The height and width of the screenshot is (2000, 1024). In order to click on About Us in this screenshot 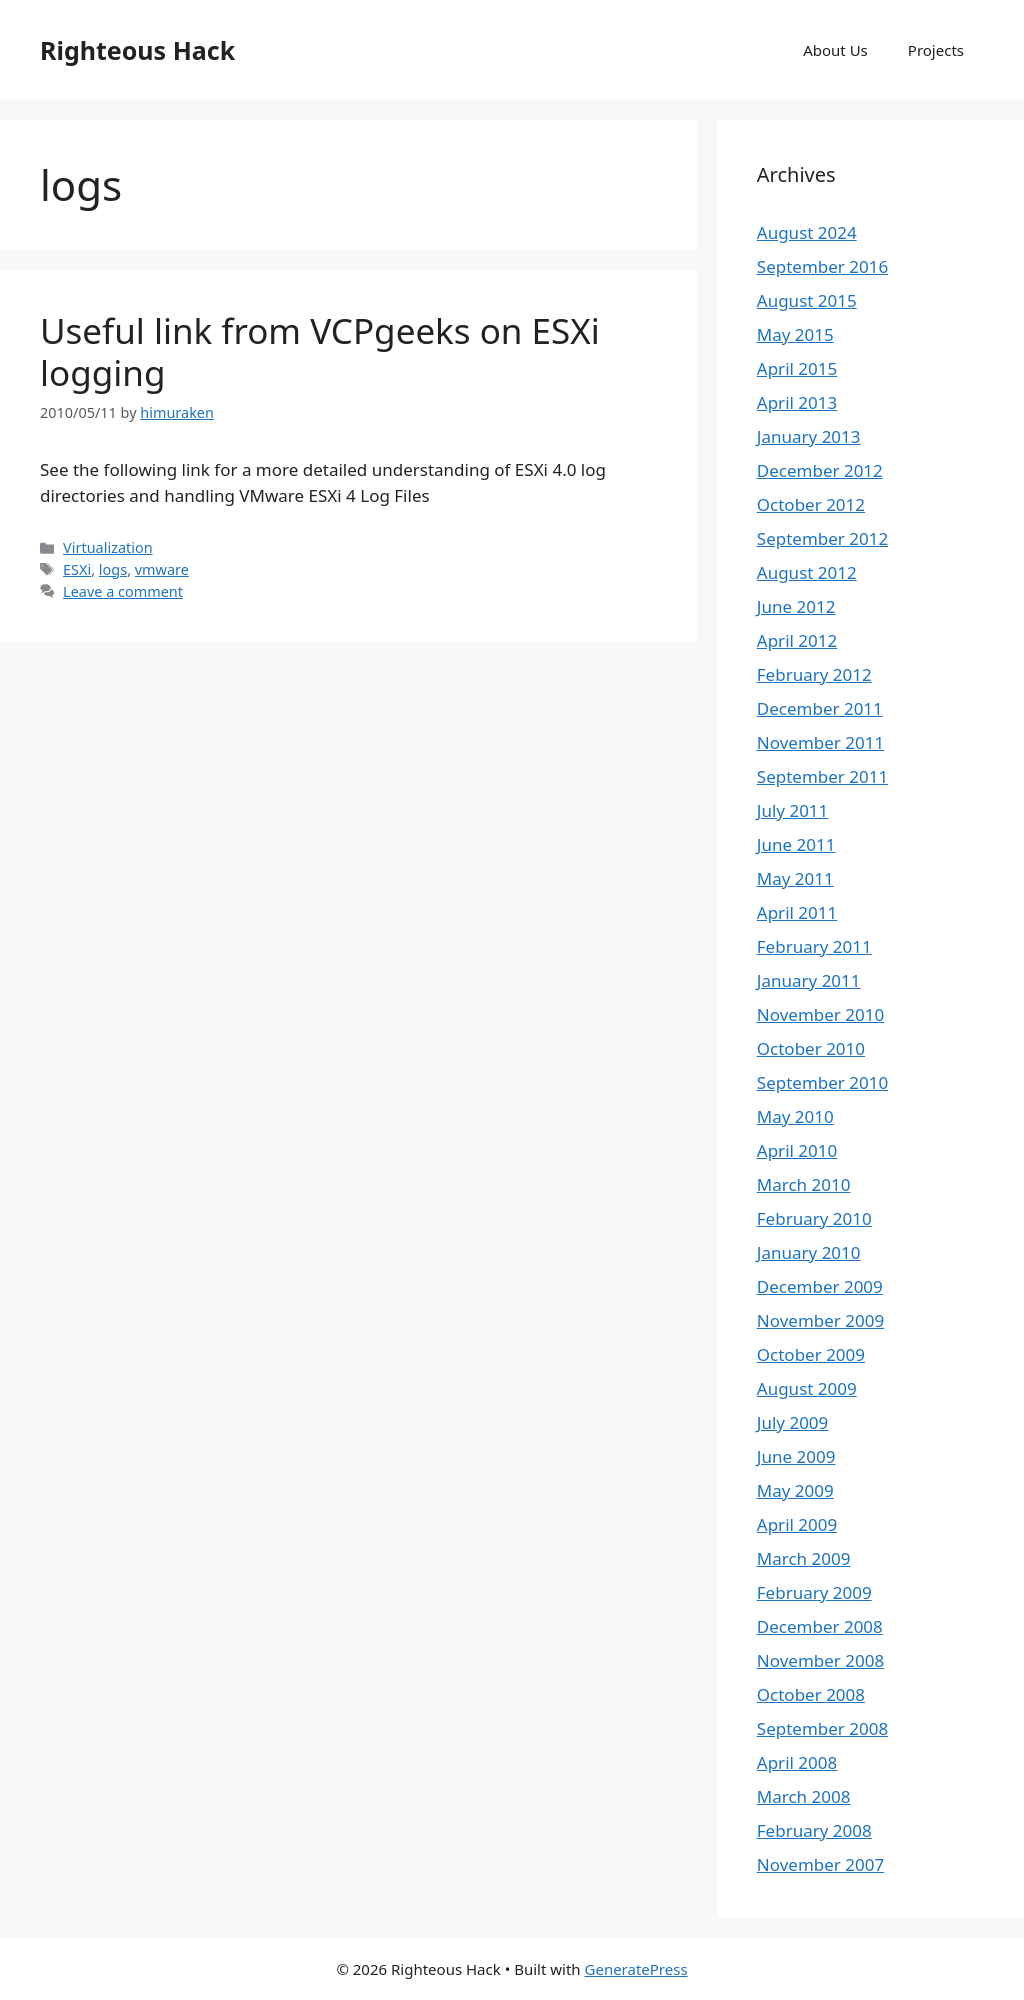, I will do `click(835, 50)`.